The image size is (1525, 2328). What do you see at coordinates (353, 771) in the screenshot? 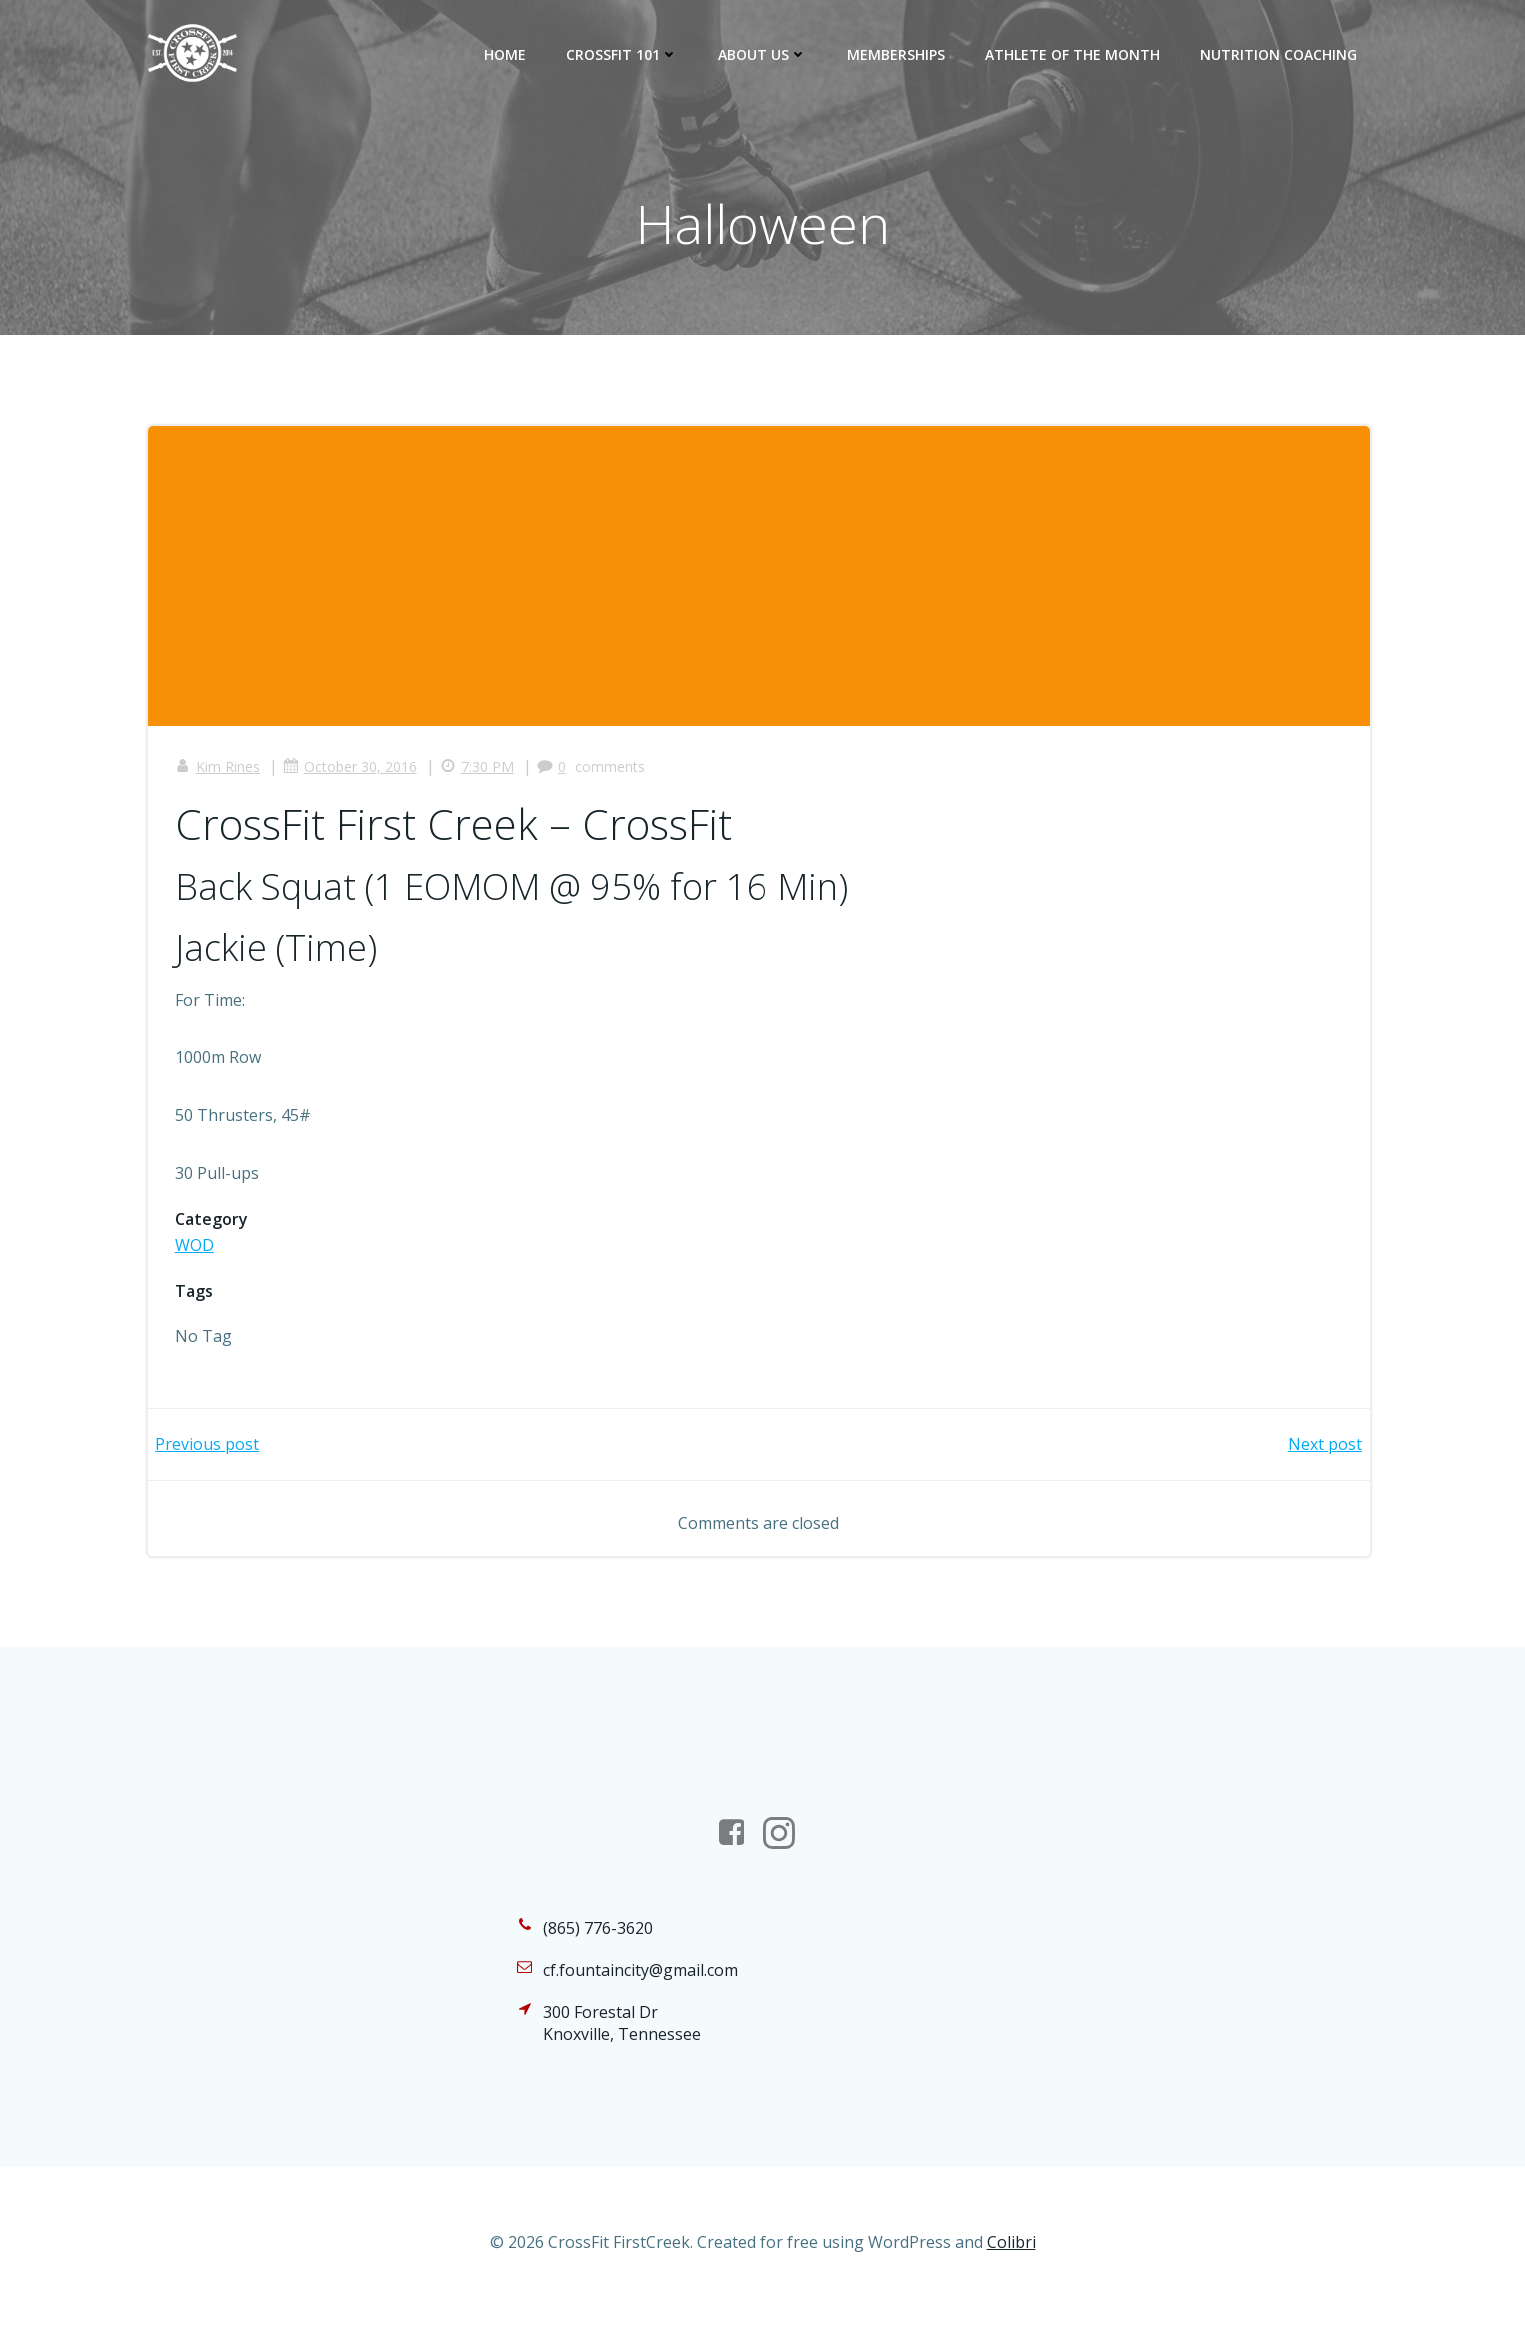
I see `October 30, 2016` at bounding box center [353, 771].